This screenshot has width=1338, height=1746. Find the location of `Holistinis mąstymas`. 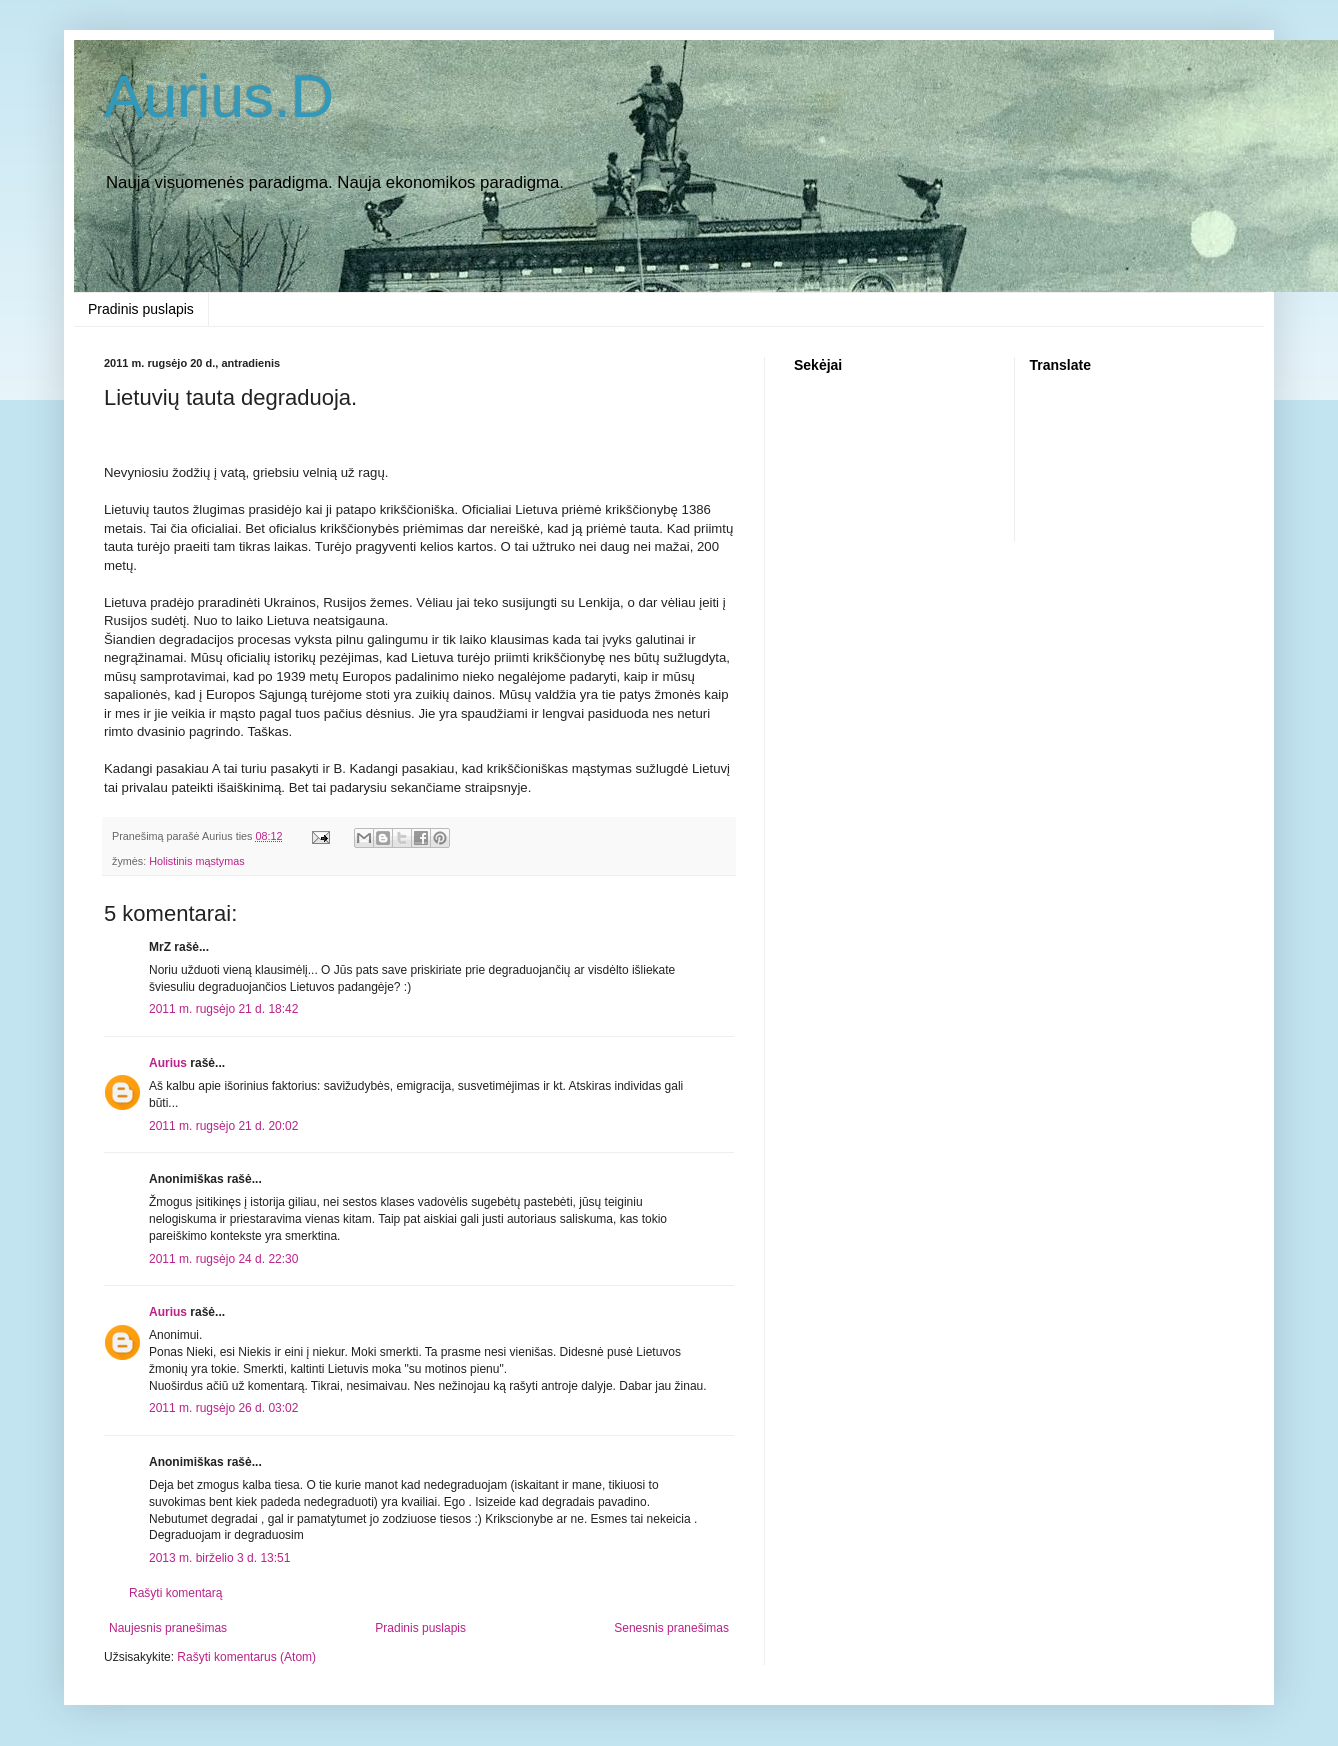

Holistinis mąstymas is located at coordinates (196, 861).